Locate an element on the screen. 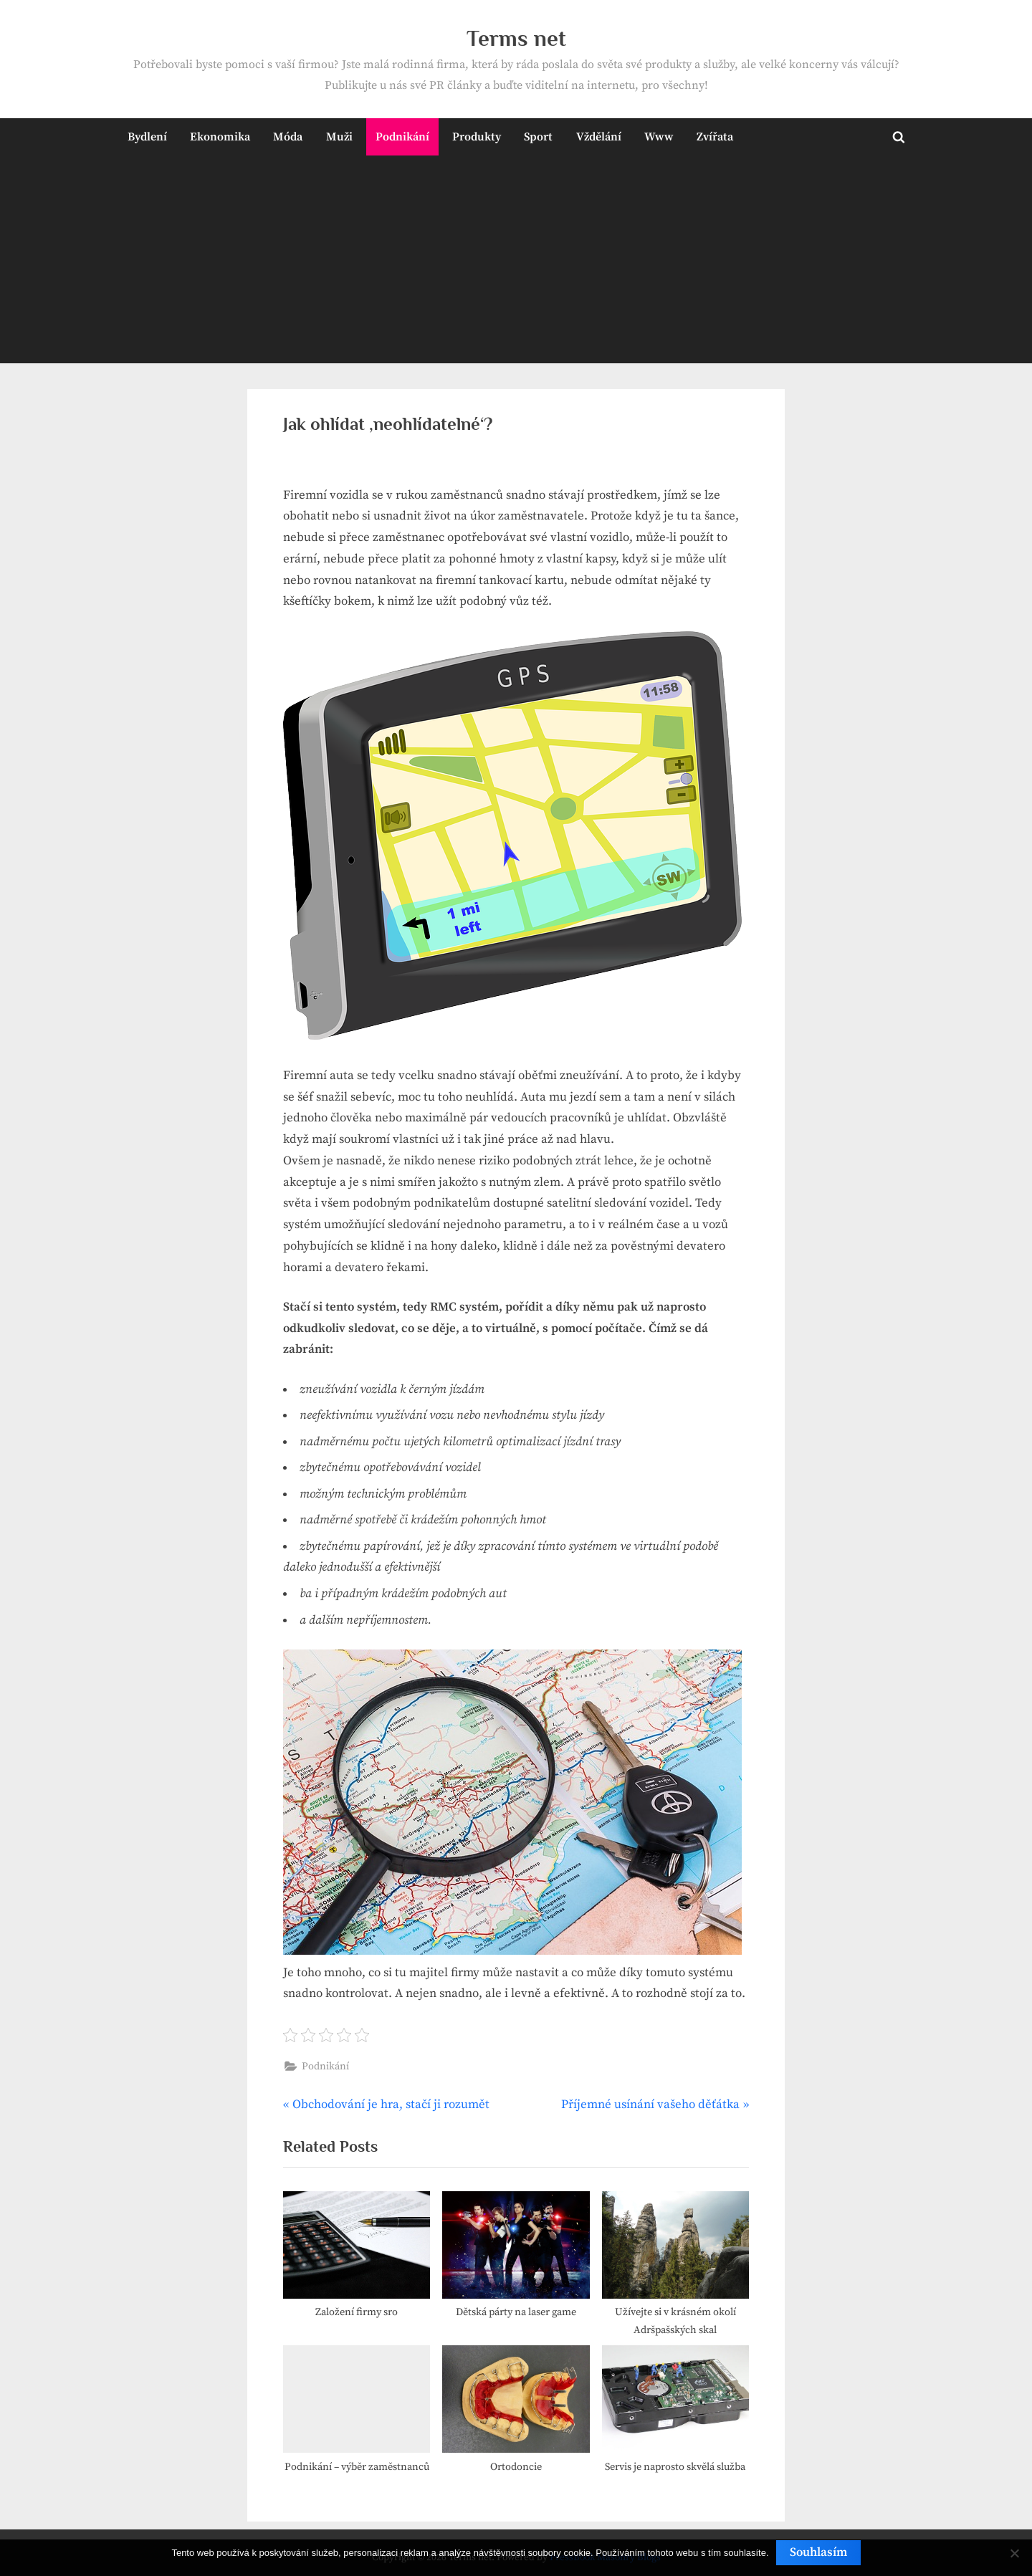  [Advertisement] is located at coordinates (516, 263).